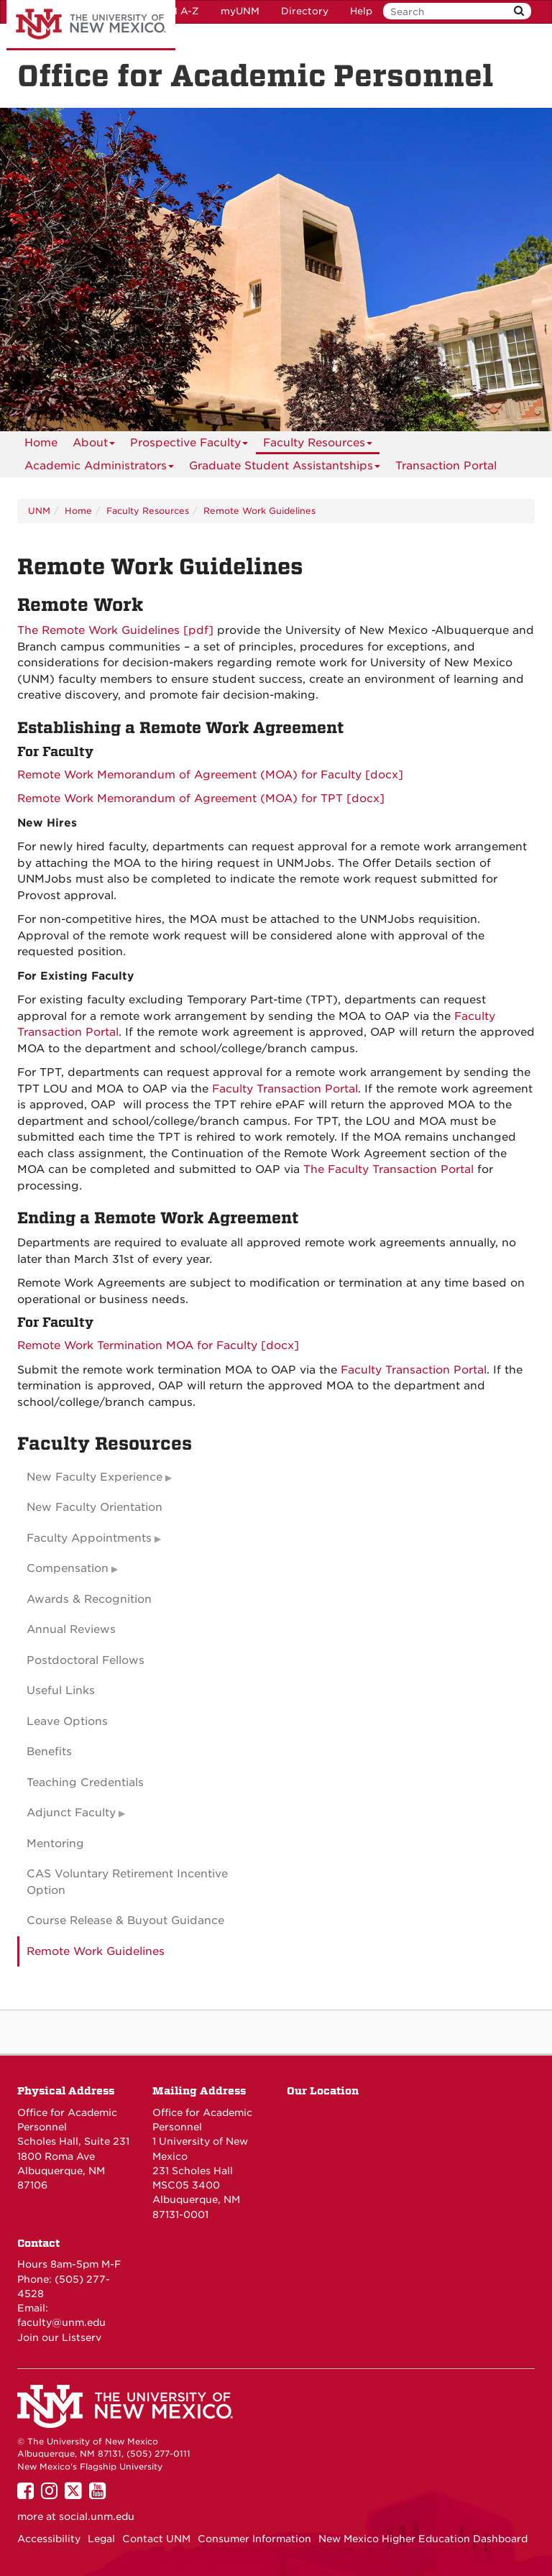 The width and height of the screenshot is (552, 2576). I want to click on Transaction Portal, so click(446, 465).